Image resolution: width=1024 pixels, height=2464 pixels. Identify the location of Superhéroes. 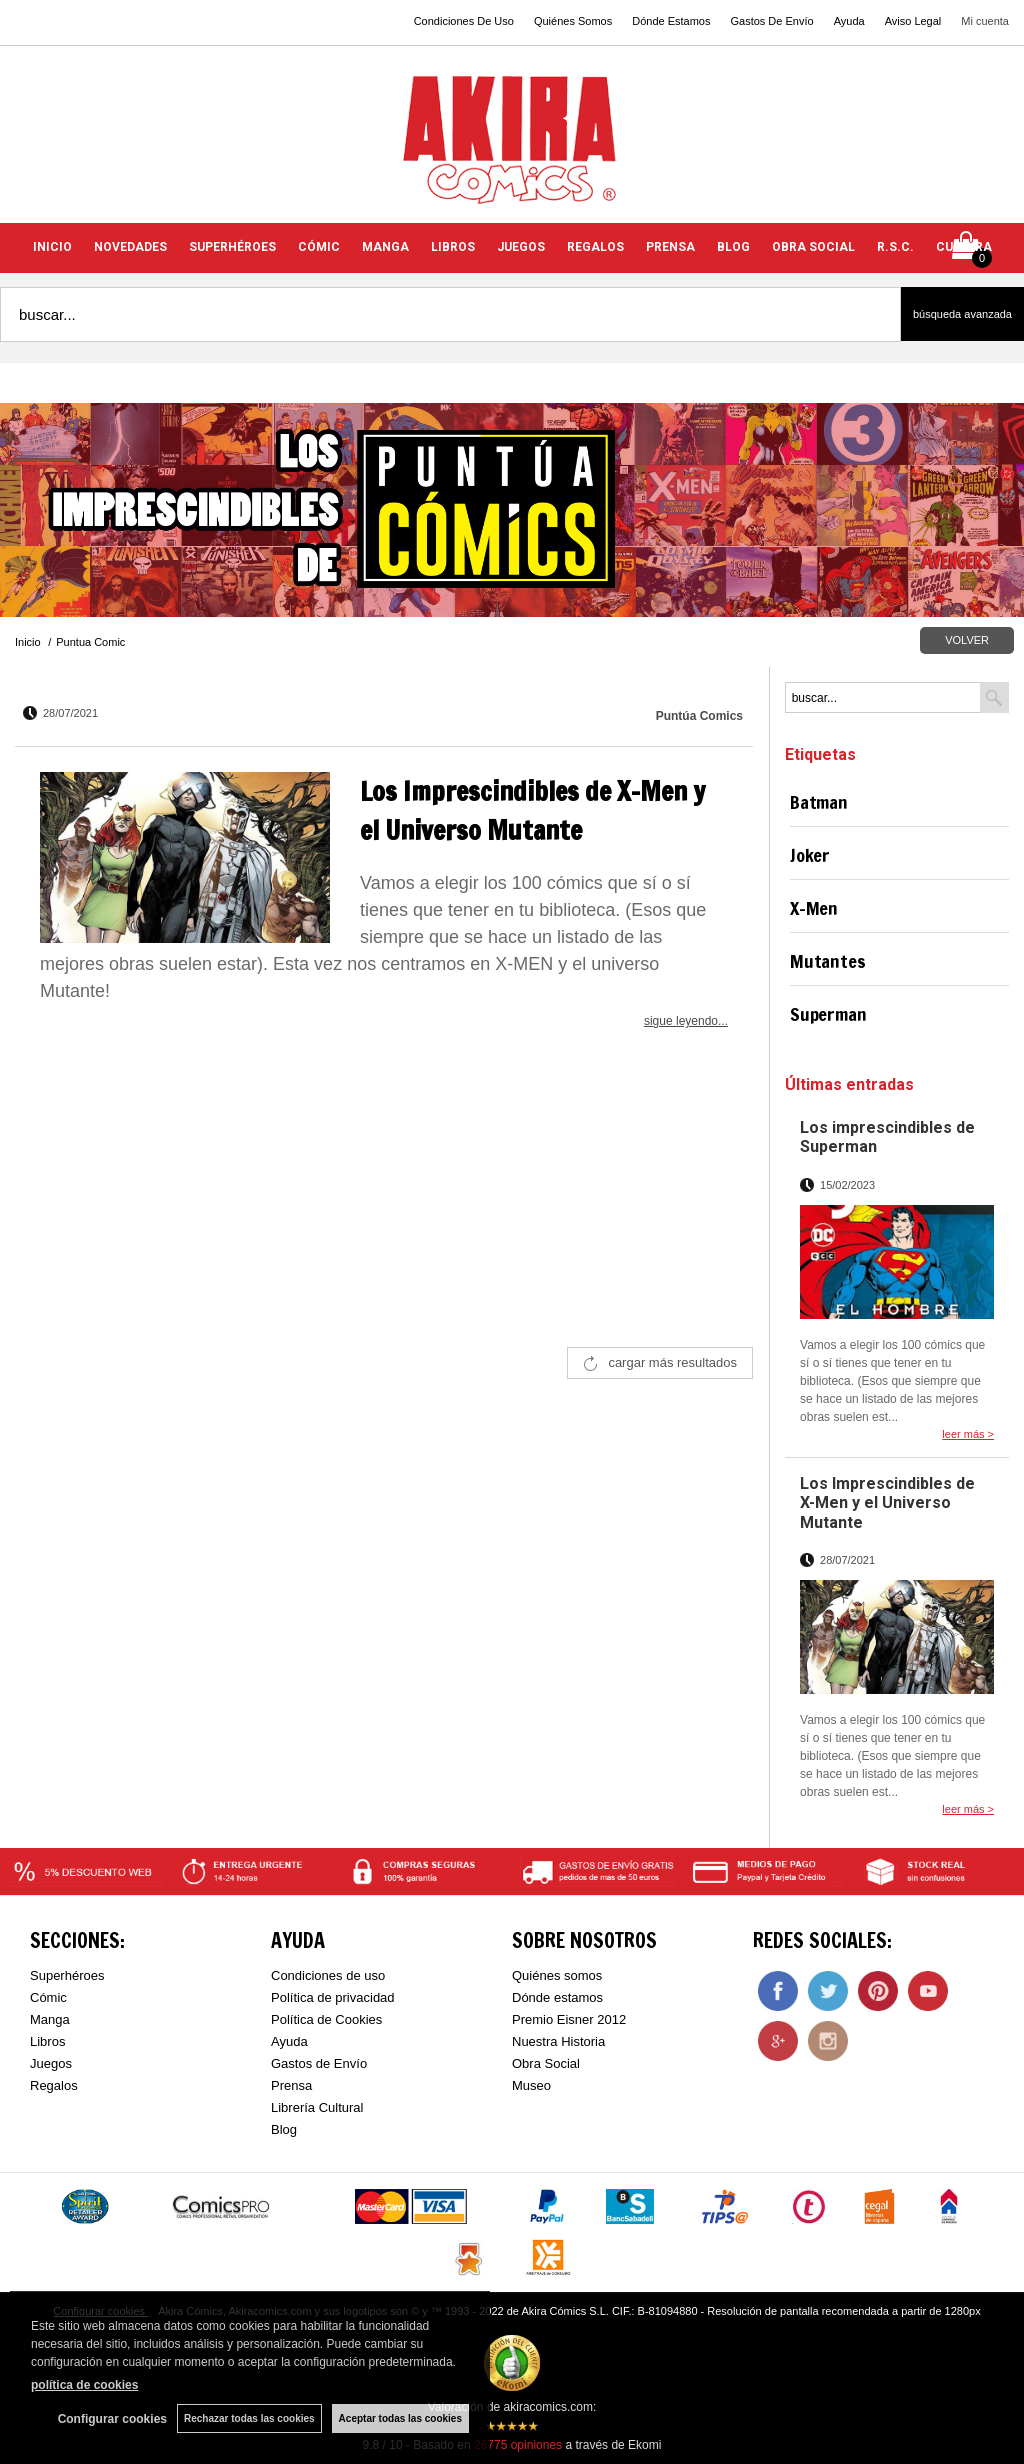
(67, 1975).